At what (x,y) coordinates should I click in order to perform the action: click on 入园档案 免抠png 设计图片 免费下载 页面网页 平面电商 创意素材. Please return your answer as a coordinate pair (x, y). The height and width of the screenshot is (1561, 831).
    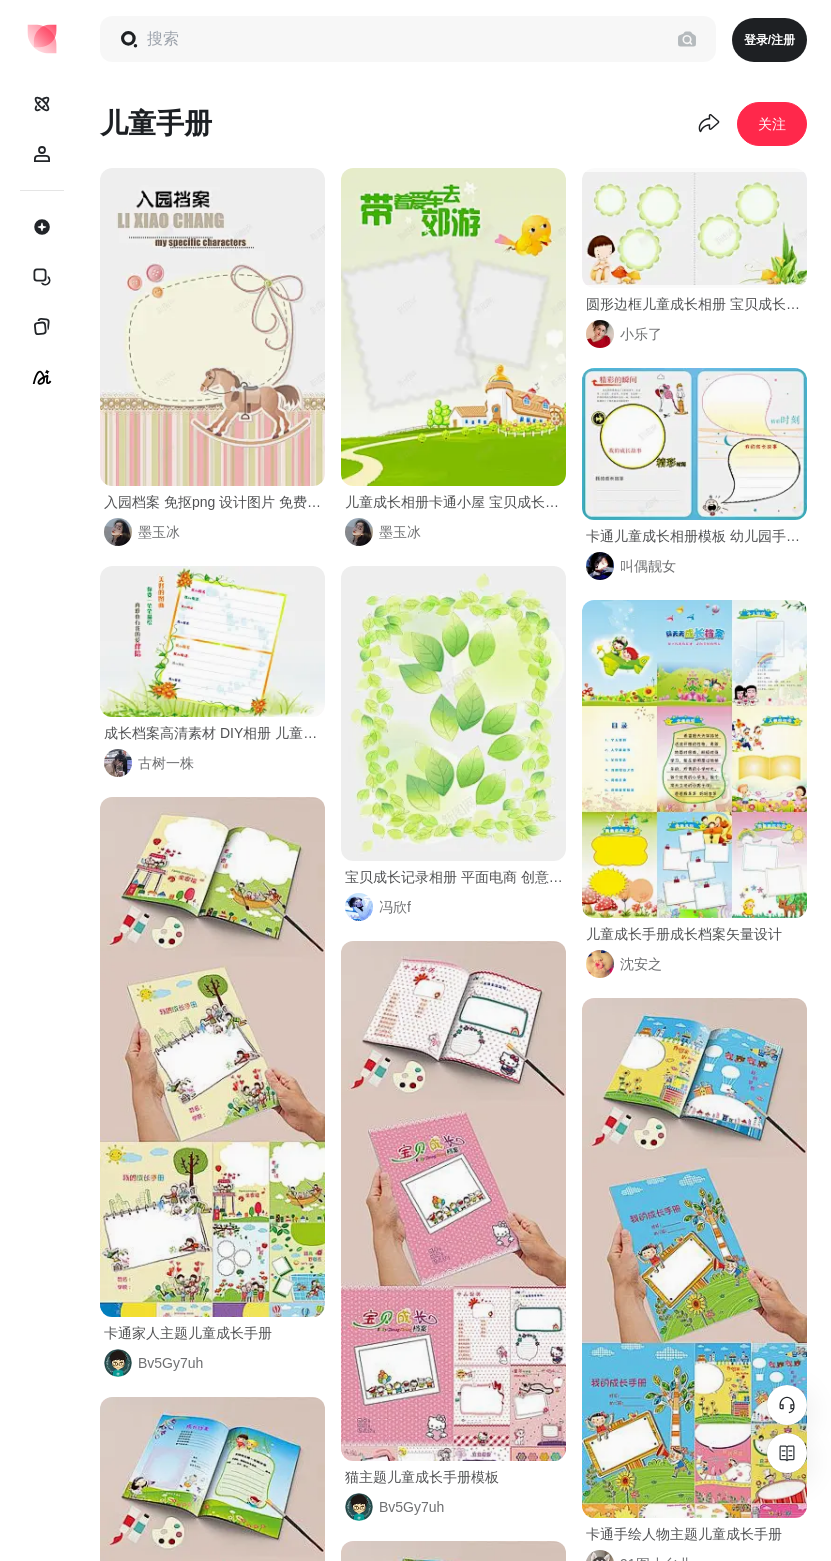
    Looking at the image, I should click on (214, 502).